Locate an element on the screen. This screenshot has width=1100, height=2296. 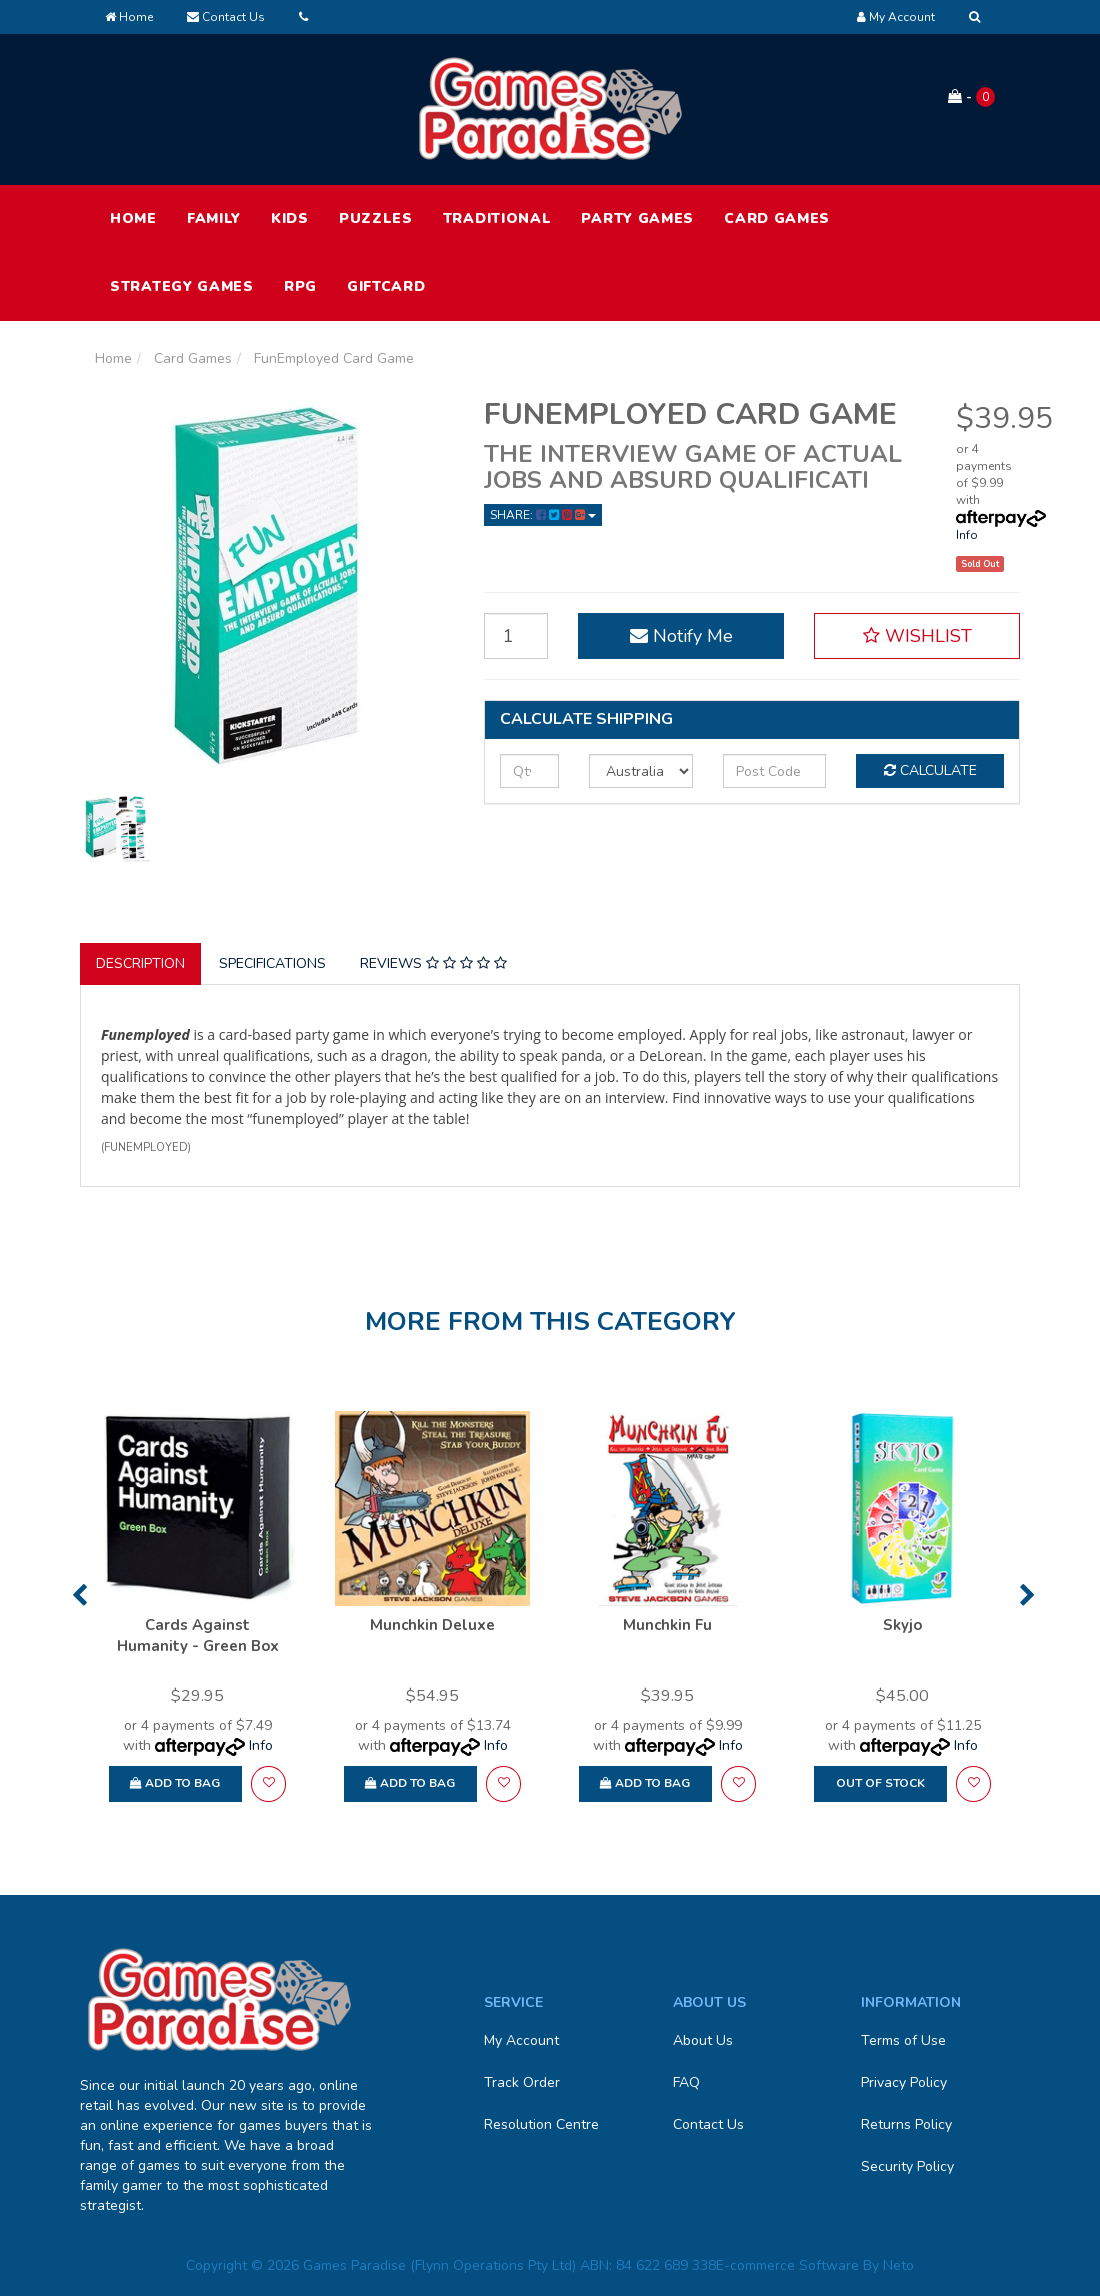
FAQ [link] is located at coordinates (686, 2082).